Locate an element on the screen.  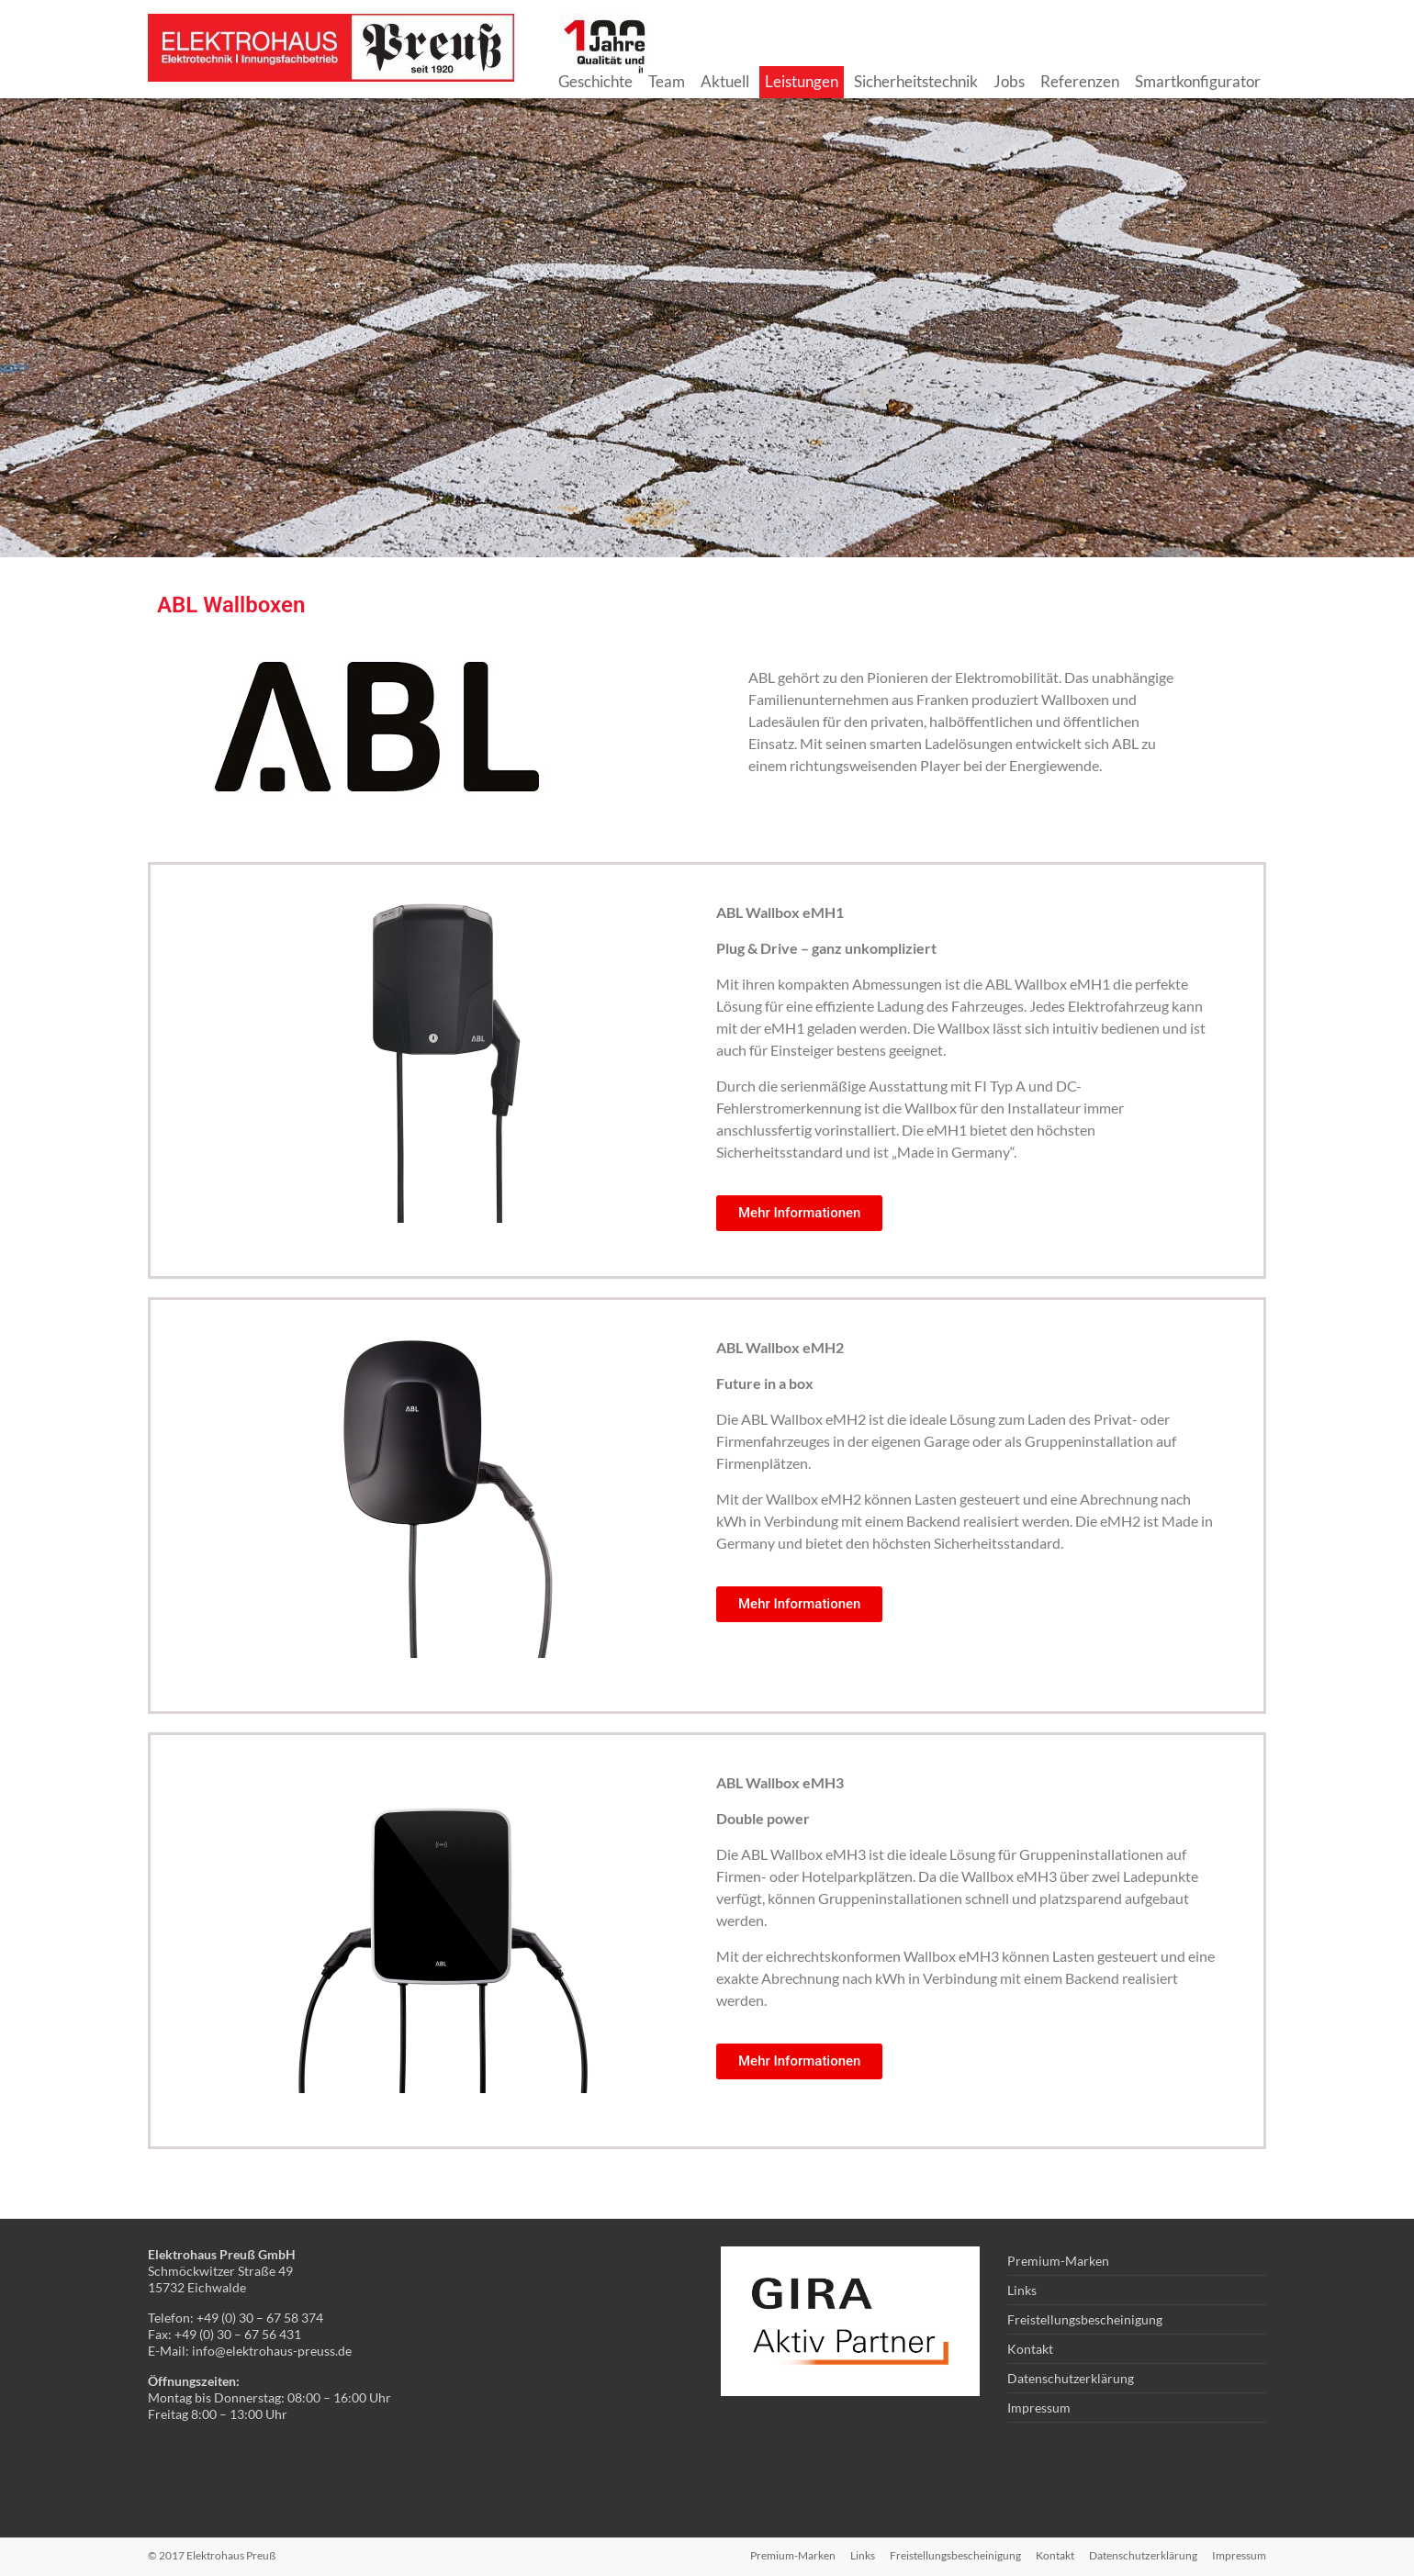
Team is located at coordinates (666, 81).